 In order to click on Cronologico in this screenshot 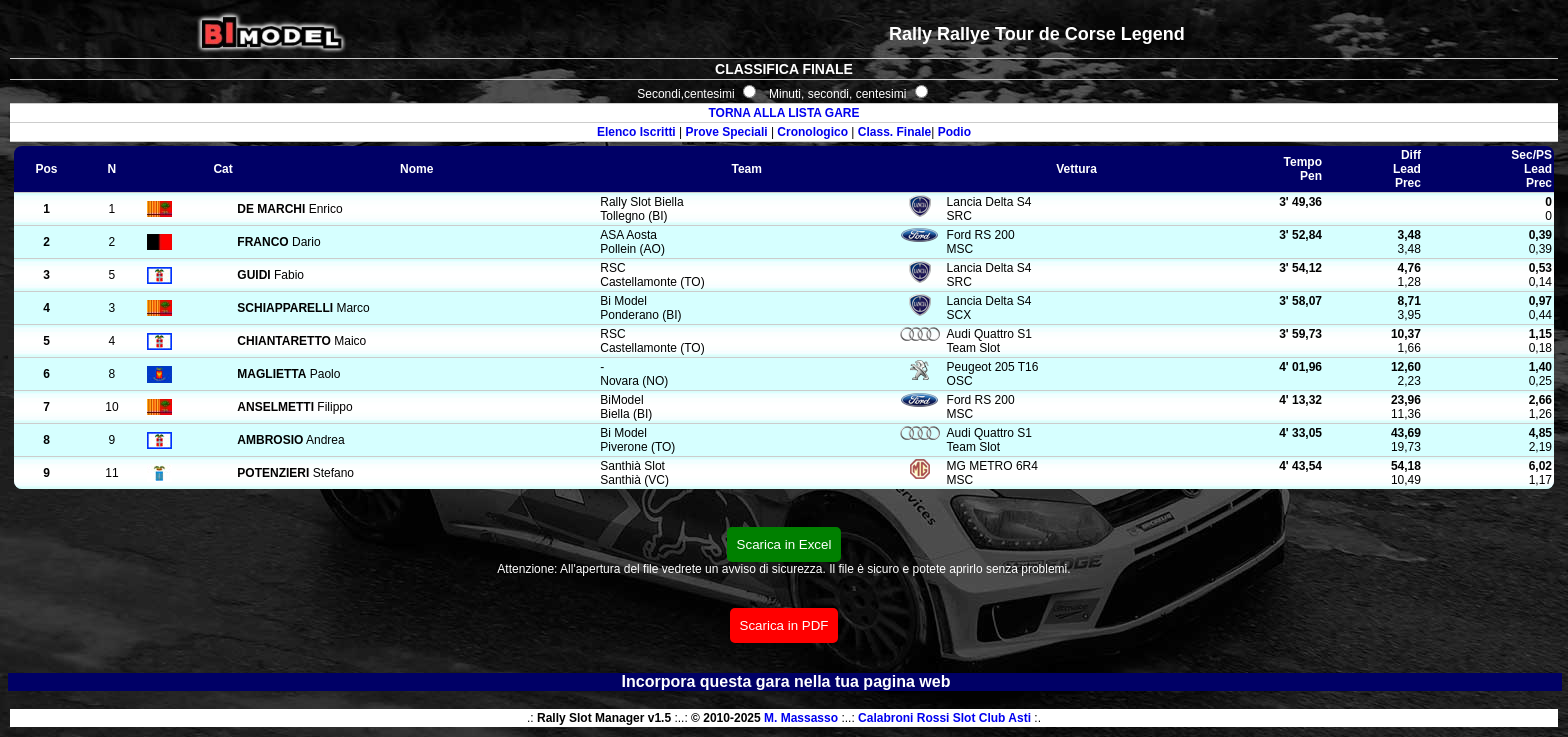, I will do `click(812, 132)`.